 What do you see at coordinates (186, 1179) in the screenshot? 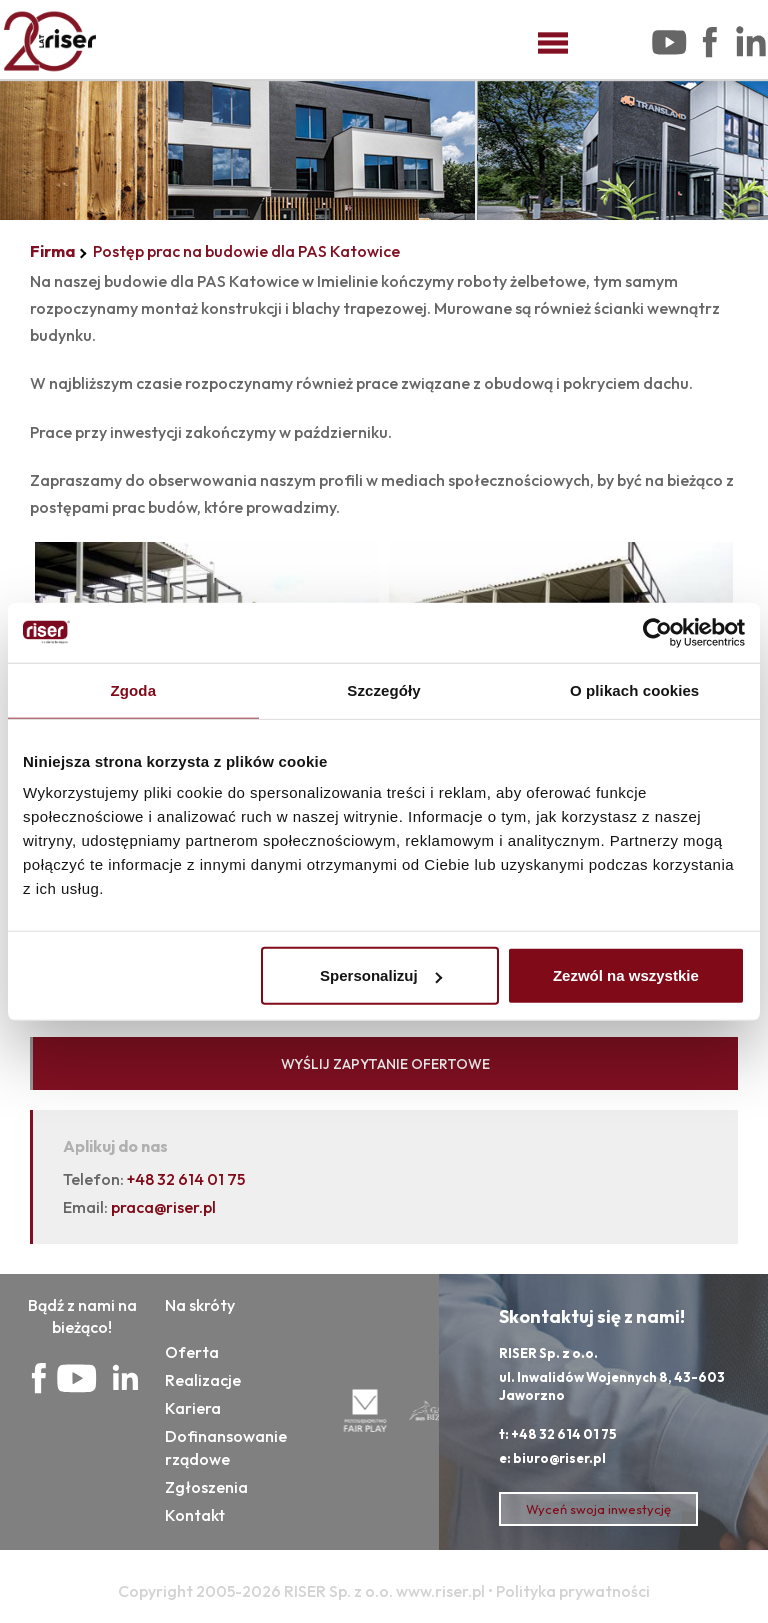
I see `+48 32 614 01 75` at bounding box center [186, 1179].